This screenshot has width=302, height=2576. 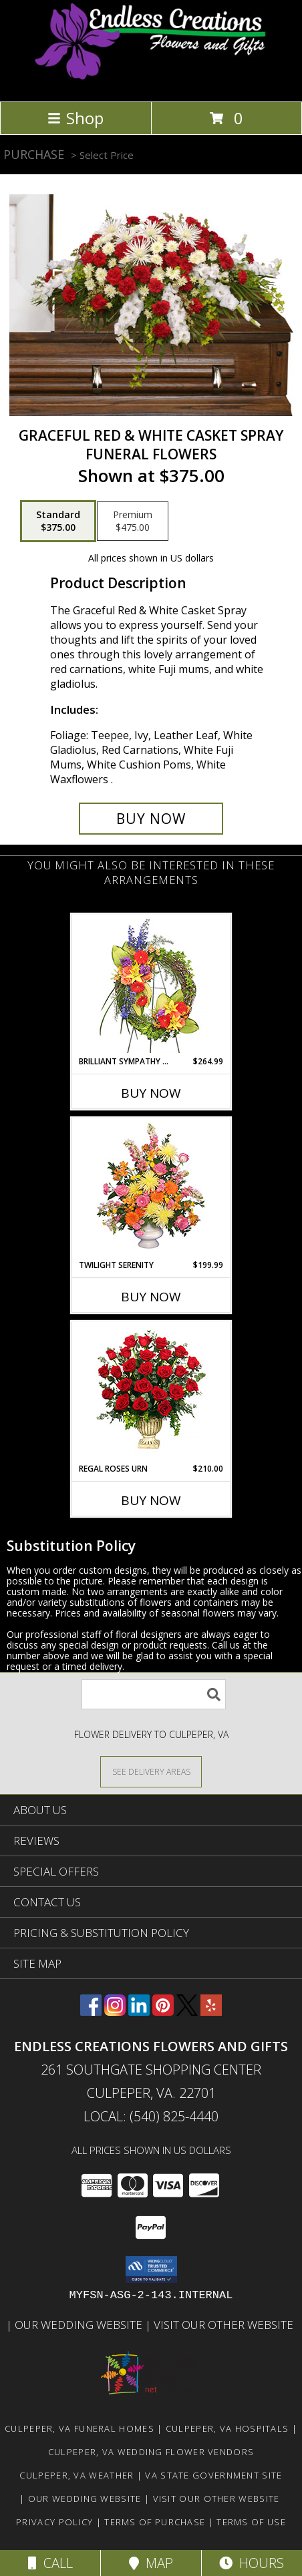 I want to click on [View our LinkedIn], so click(x=139, y=2011).